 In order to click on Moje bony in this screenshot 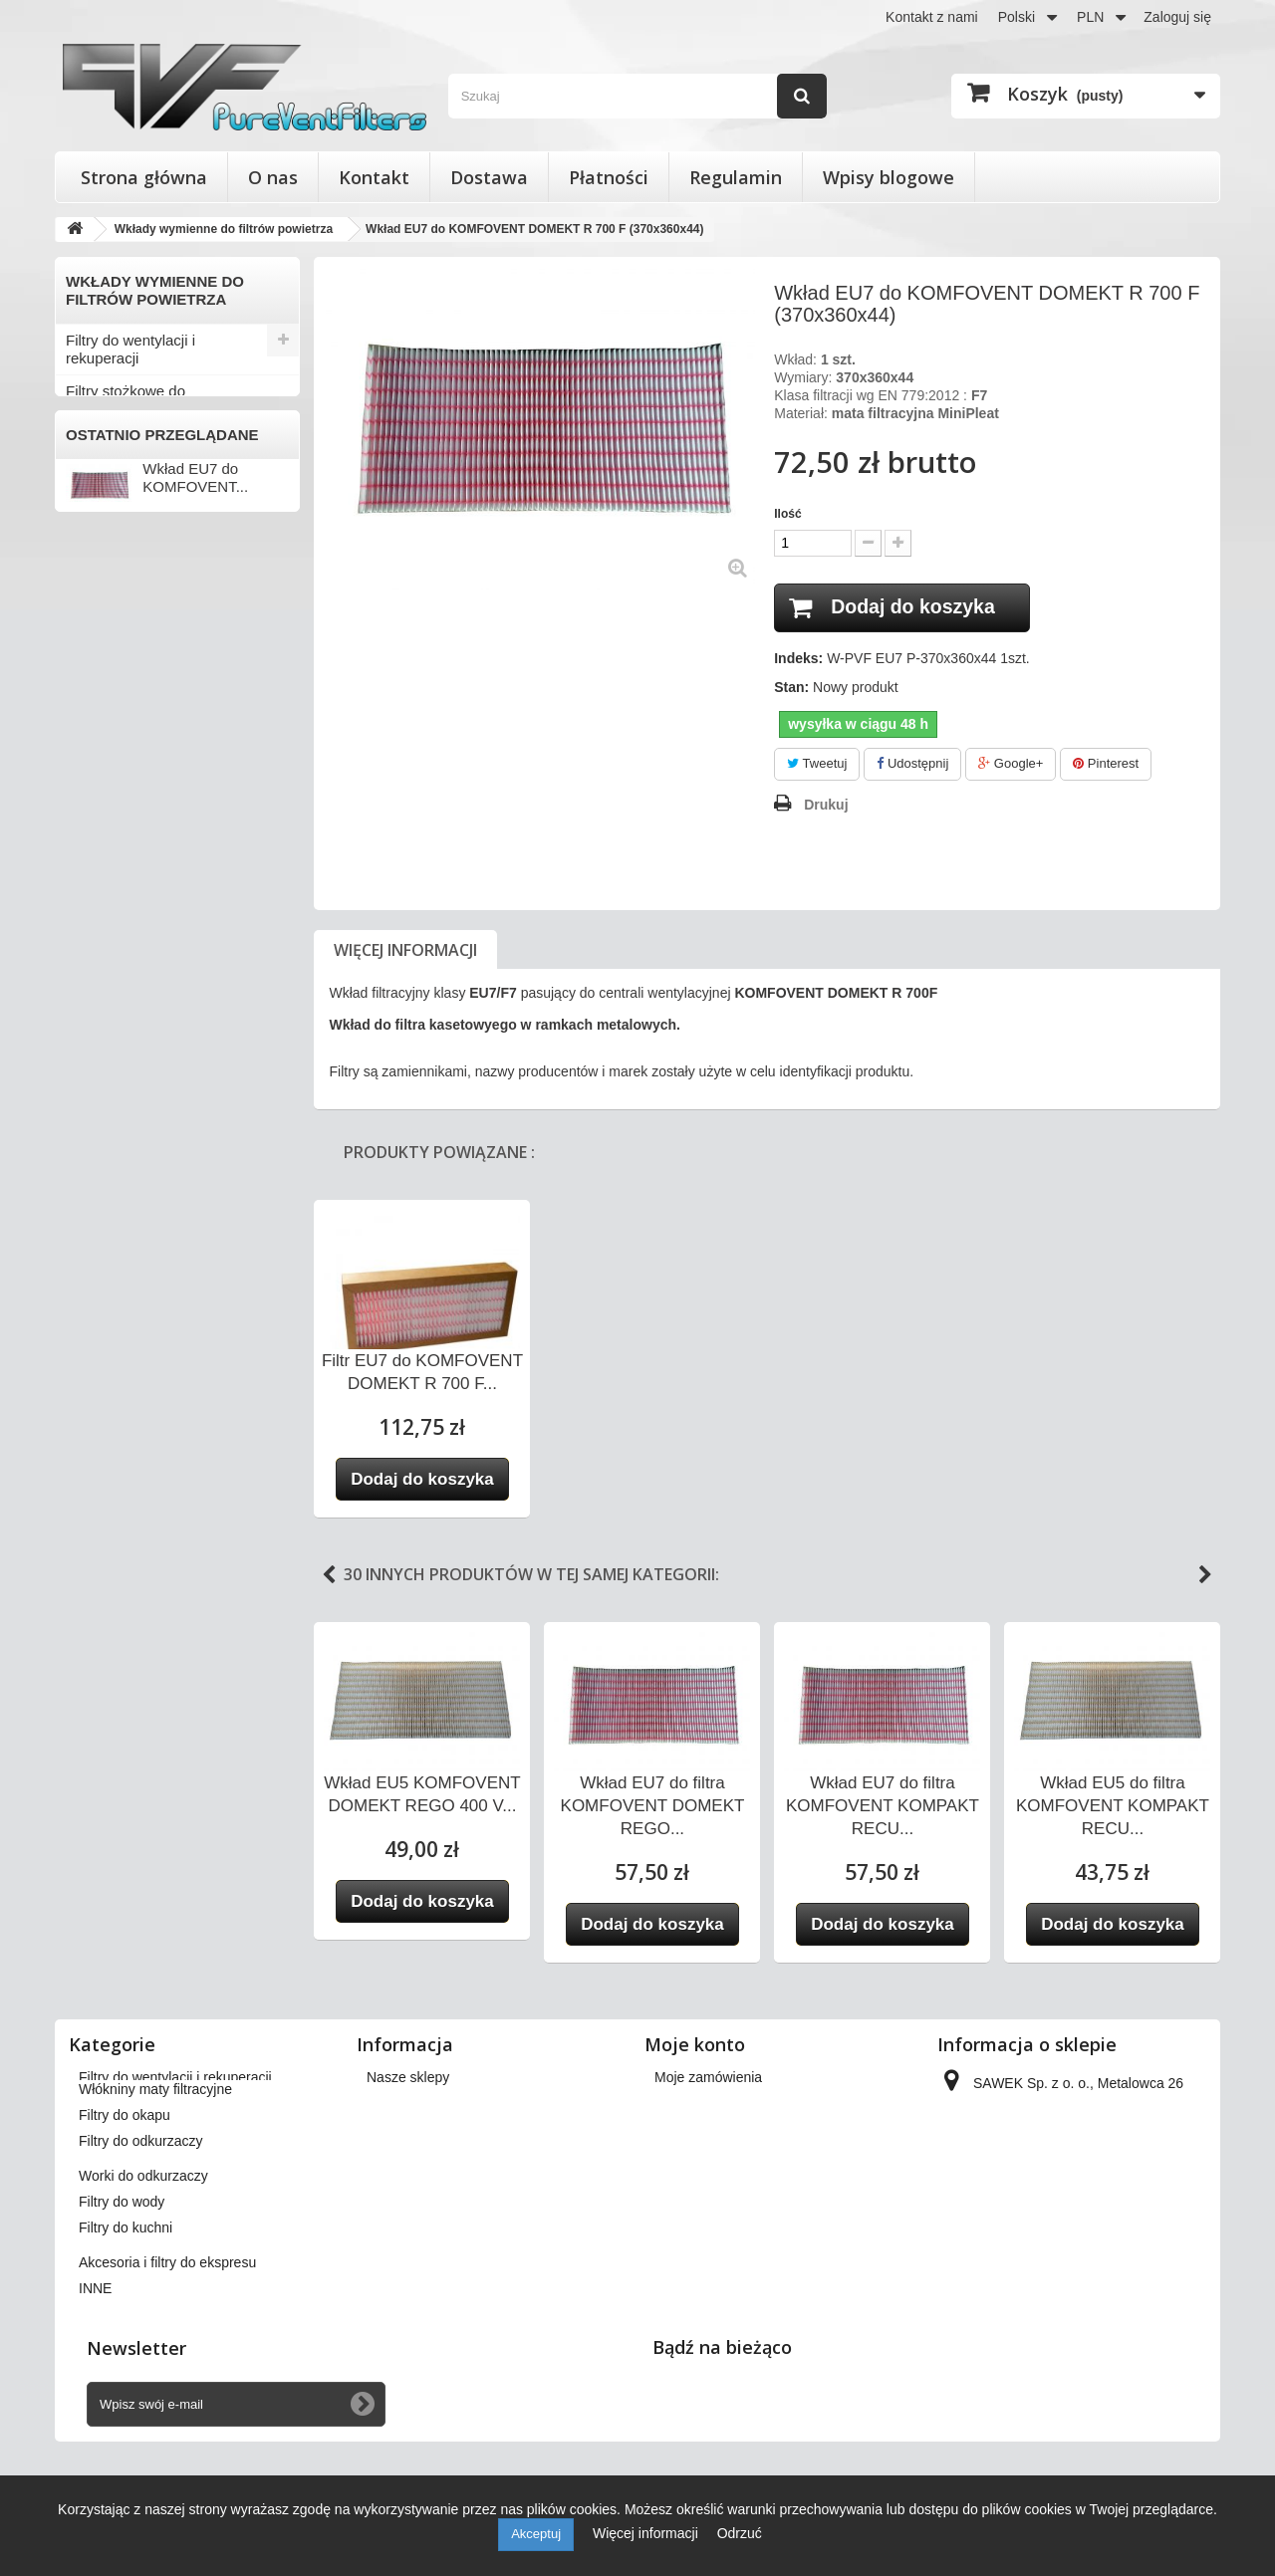, I will do `click(686, 2207)`.